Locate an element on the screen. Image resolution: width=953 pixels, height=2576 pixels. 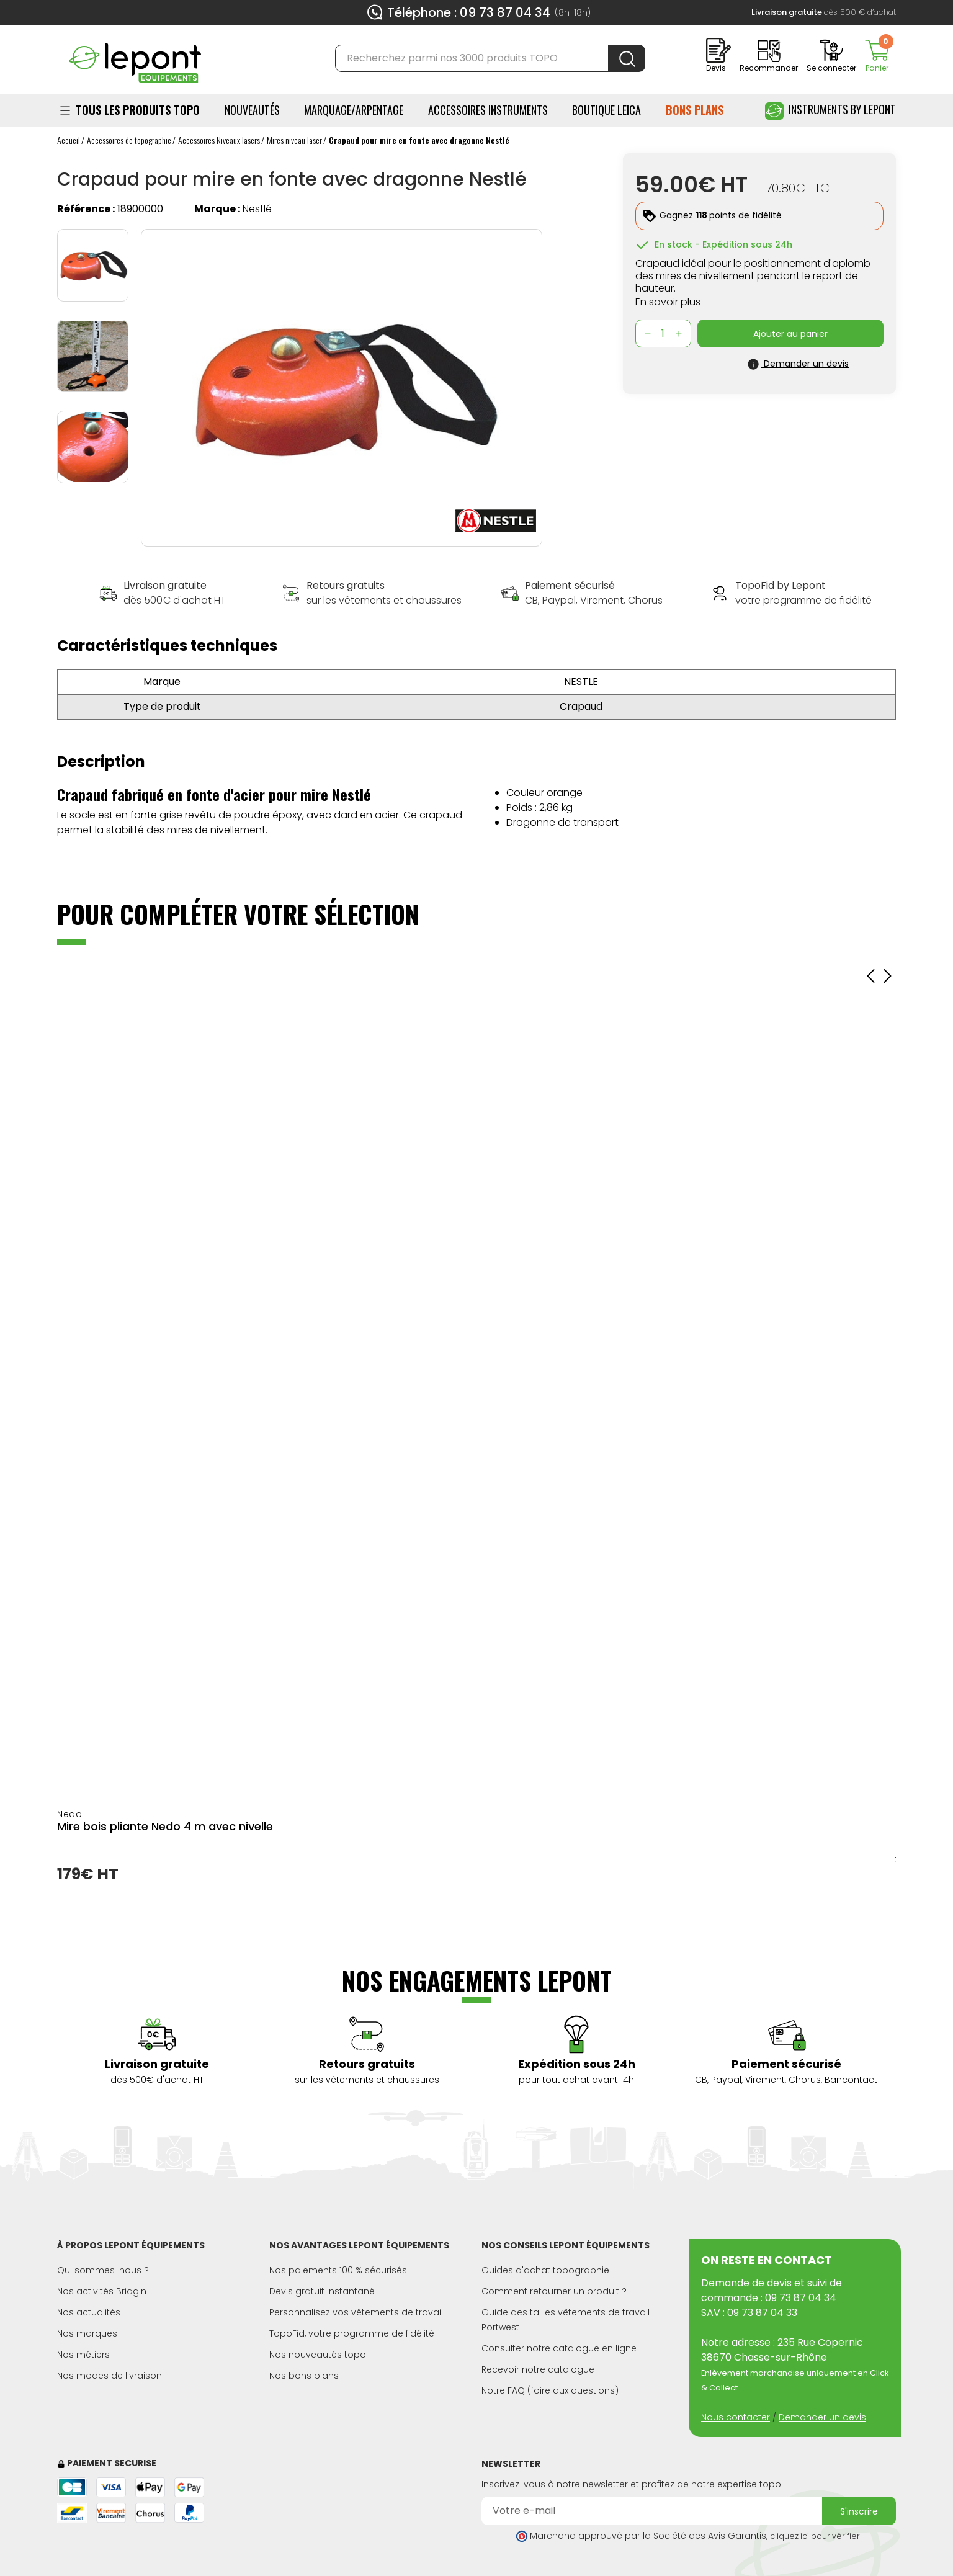
S'inscrire is located at coordinates (859, 2511).